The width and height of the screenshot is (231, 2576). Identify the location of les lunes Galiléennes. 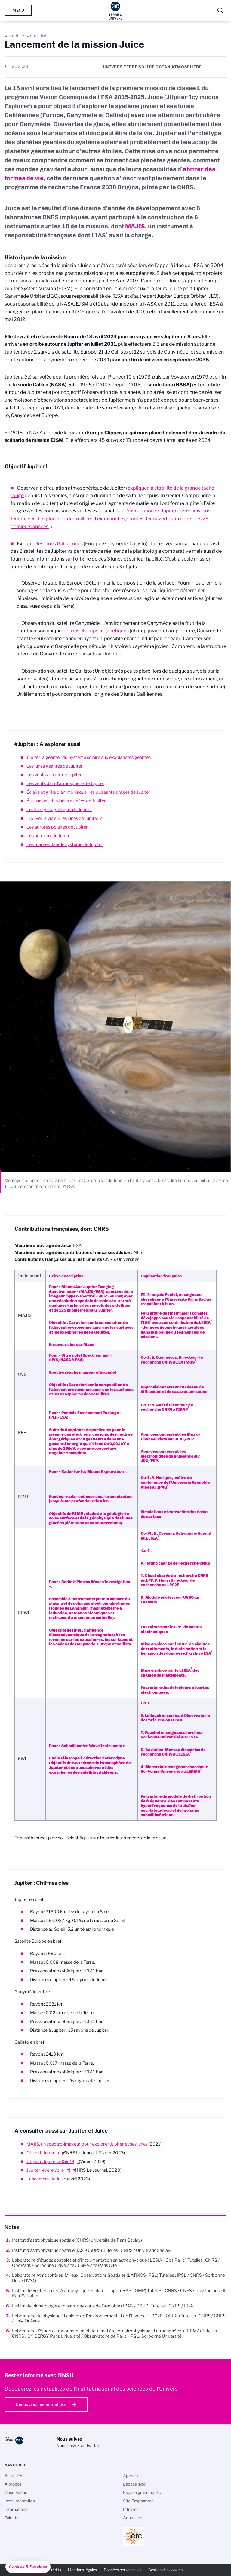
(60, 543).